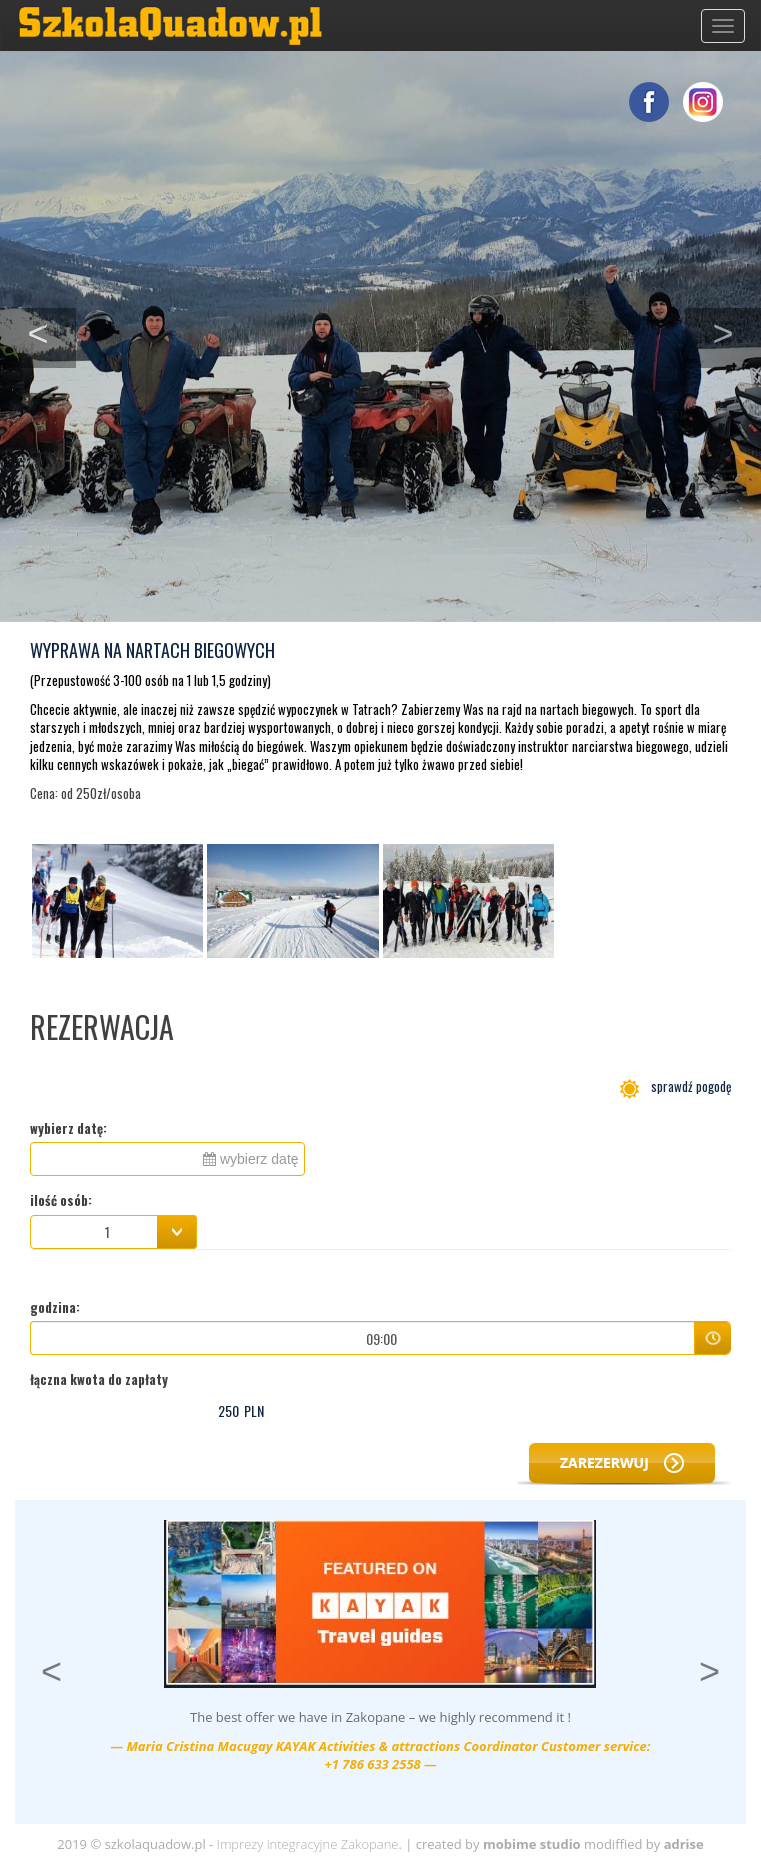  I want to click on wybierz datę:, so click(68, 1128).